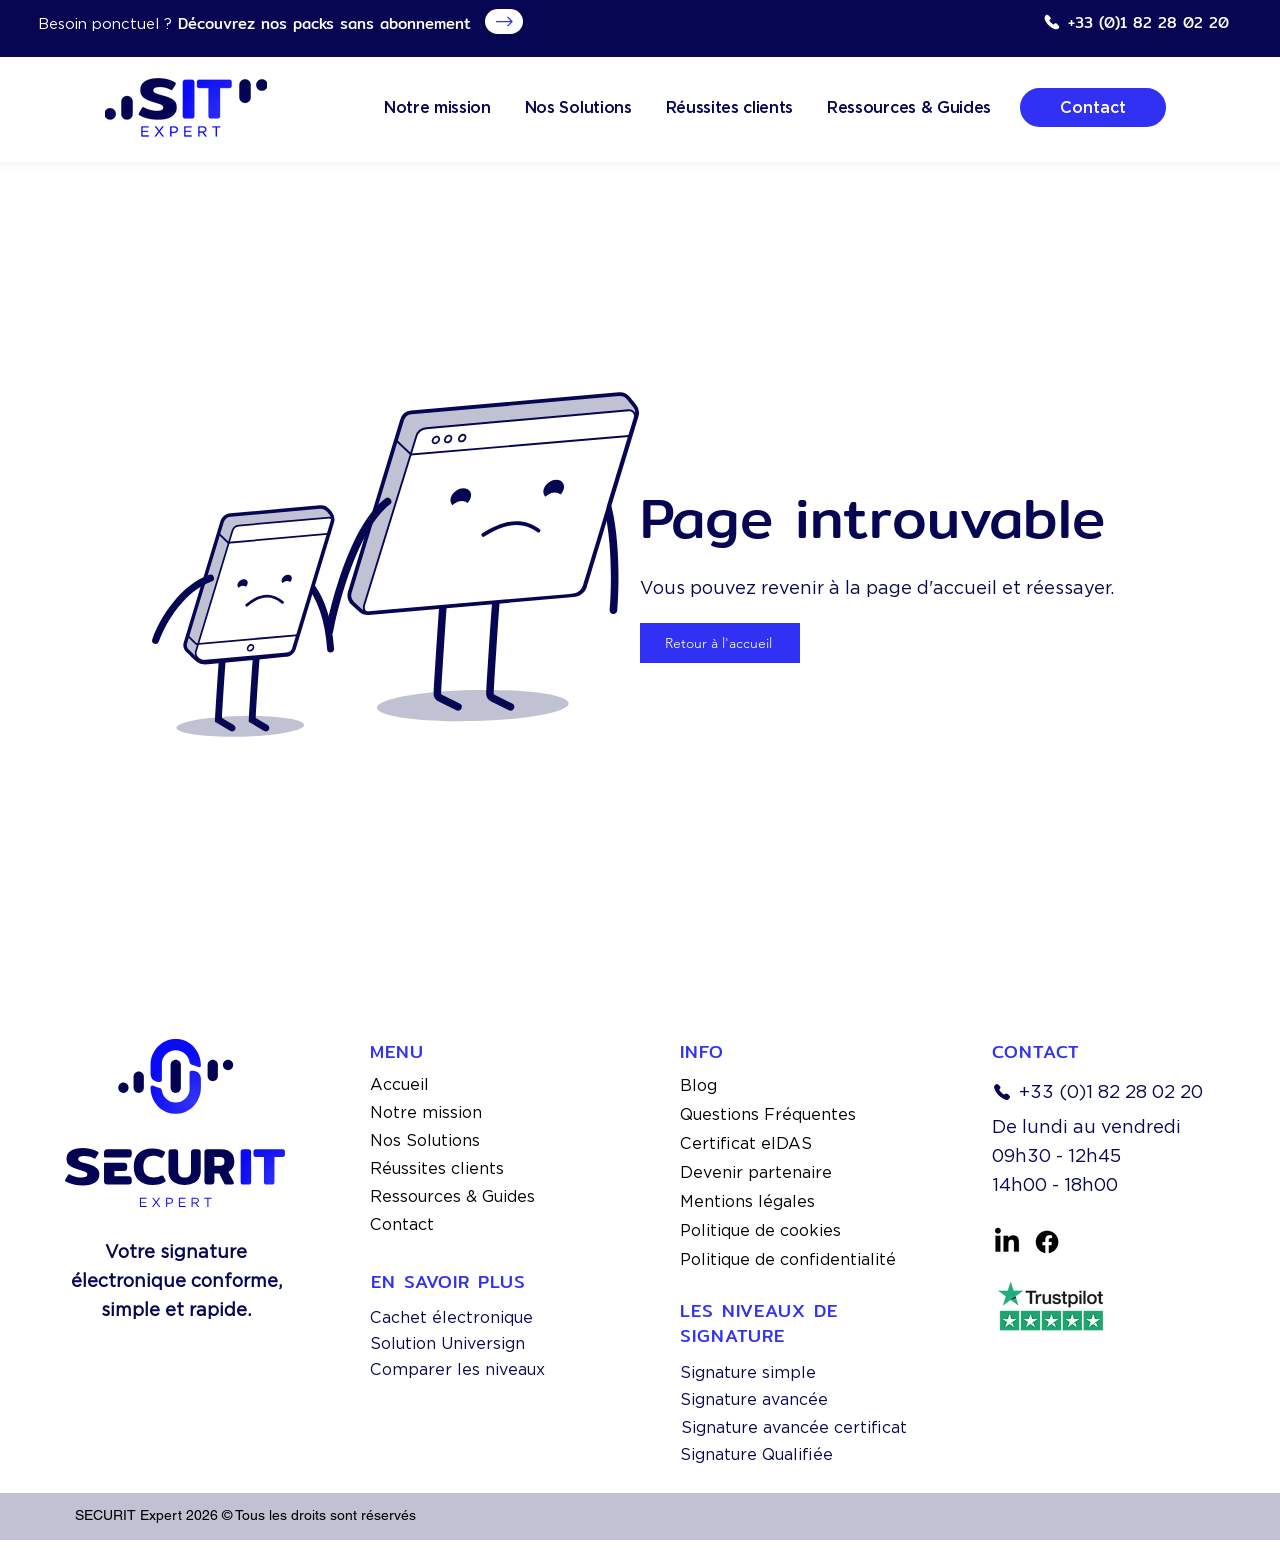 This screenshot has width=1280, height=1558. I want to click on Devenir partenaire, so click(756, 1172).